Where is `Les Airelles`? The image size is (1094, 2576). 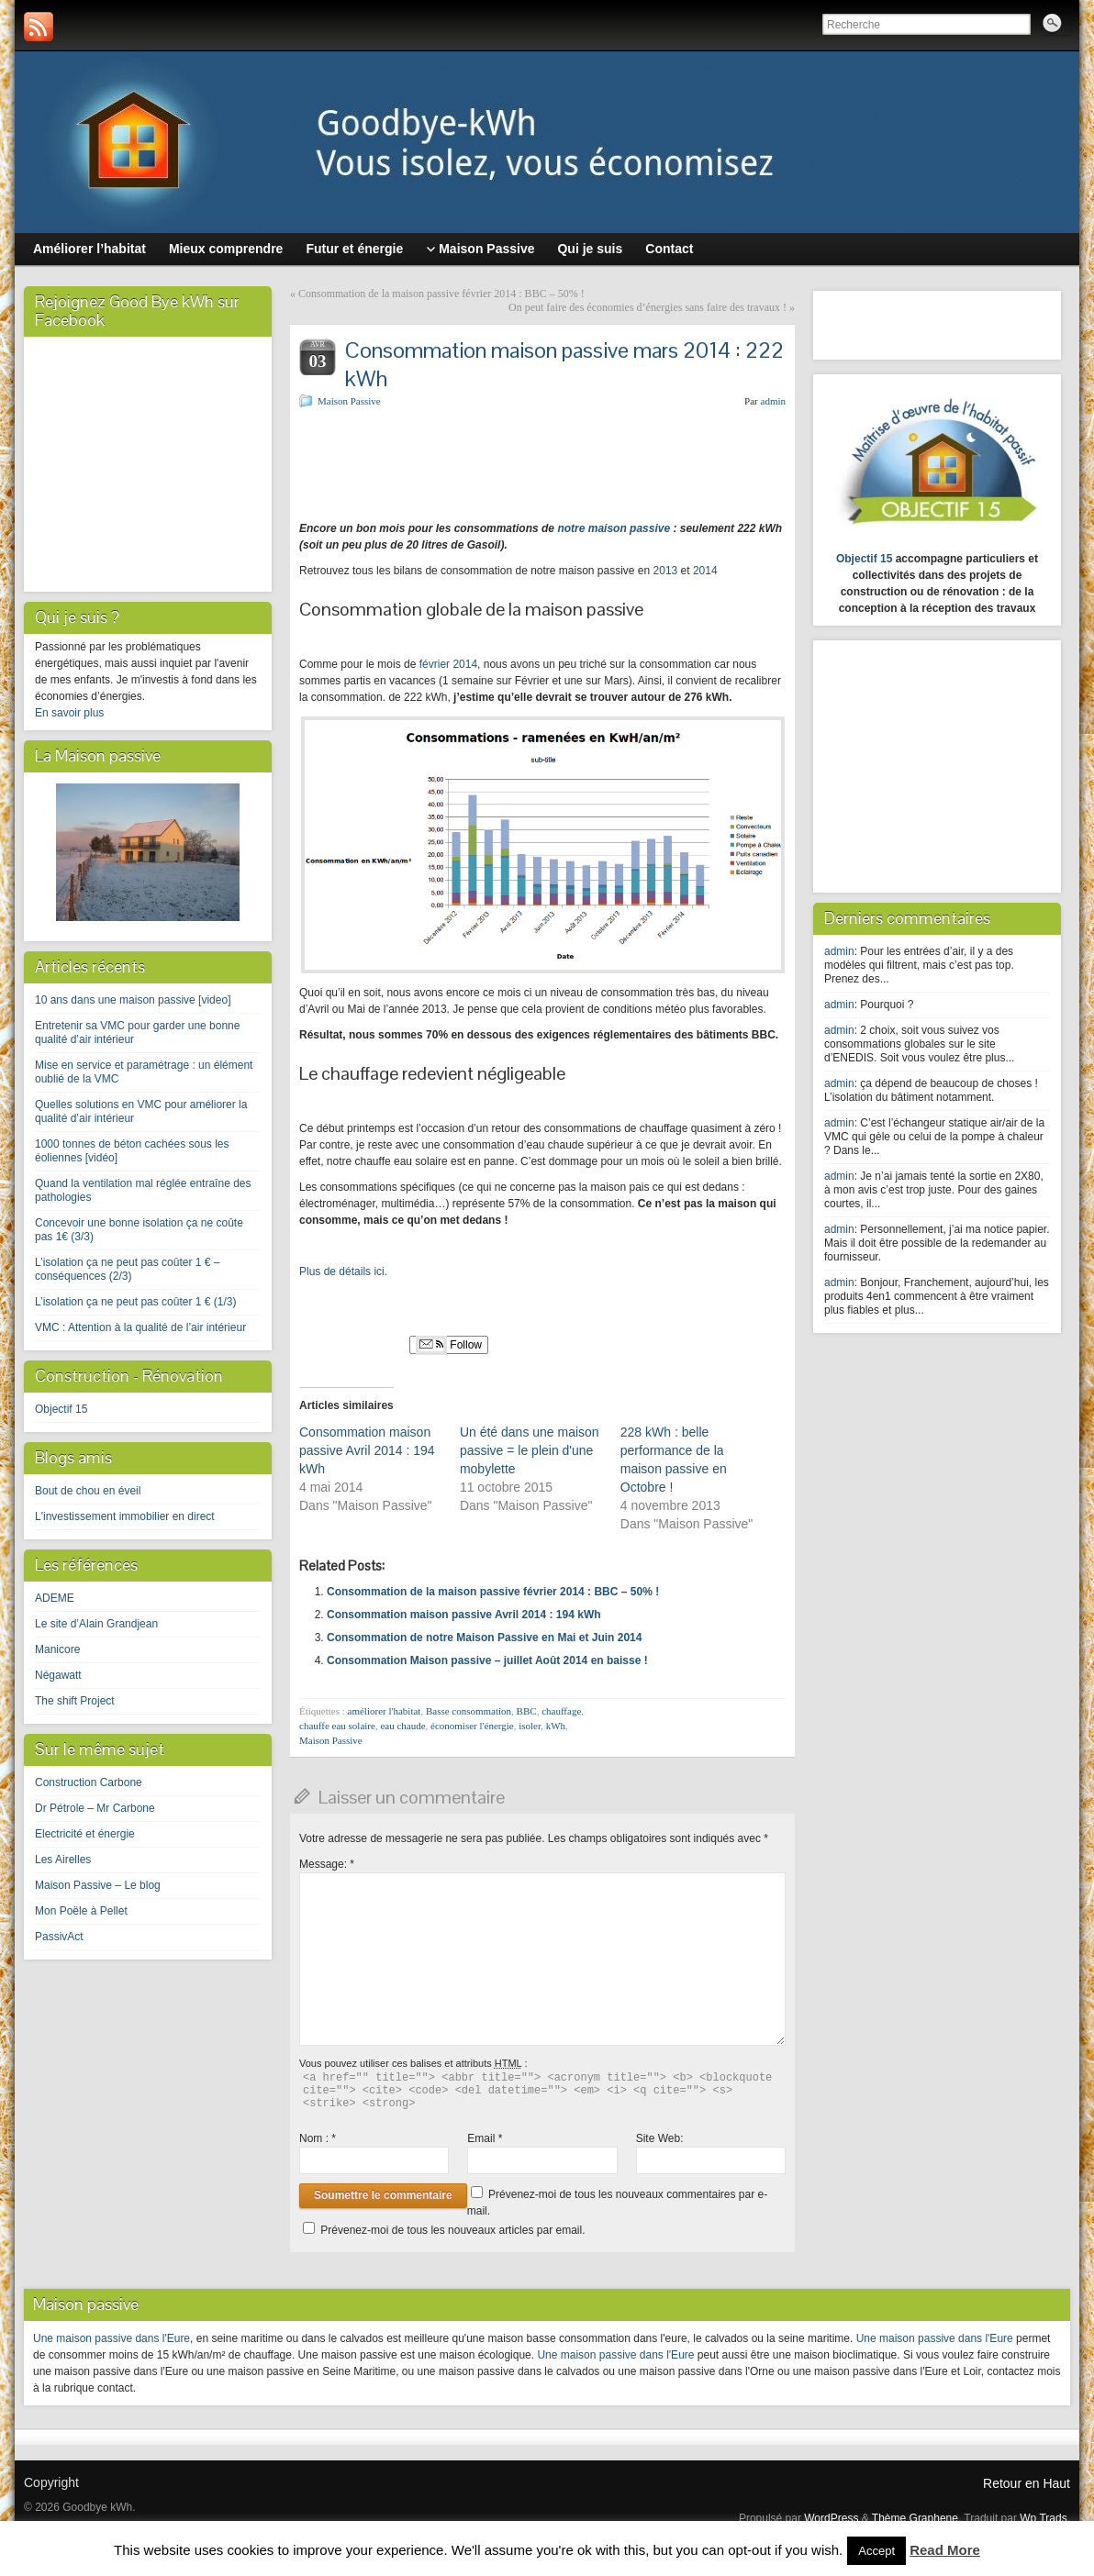
Les Airelles is located at coordinates (63, 1859).